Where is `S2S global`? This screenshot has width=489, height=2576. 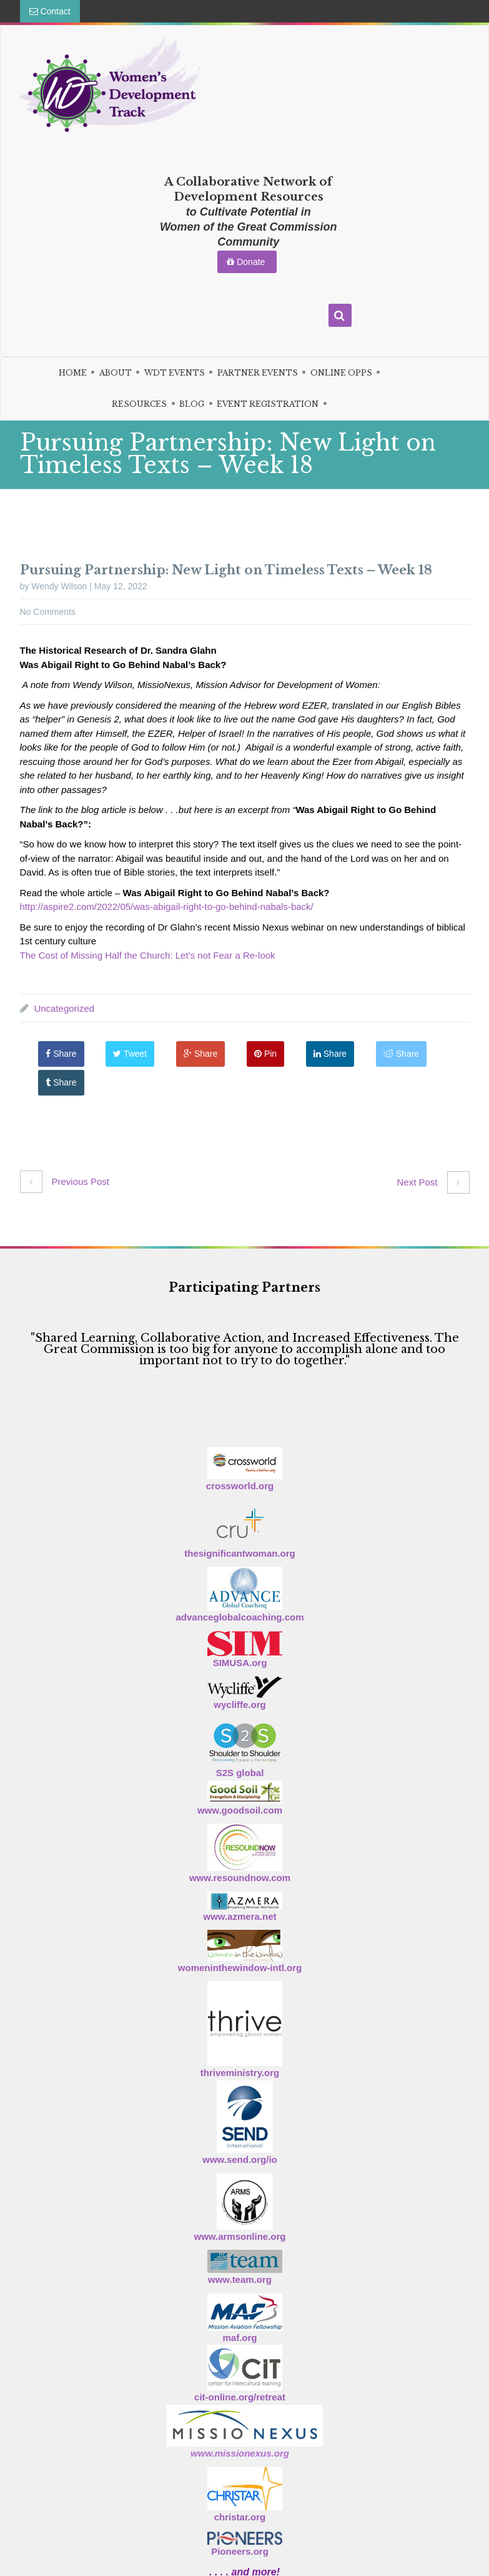
S2S global is located at coordinates (240, 1772).